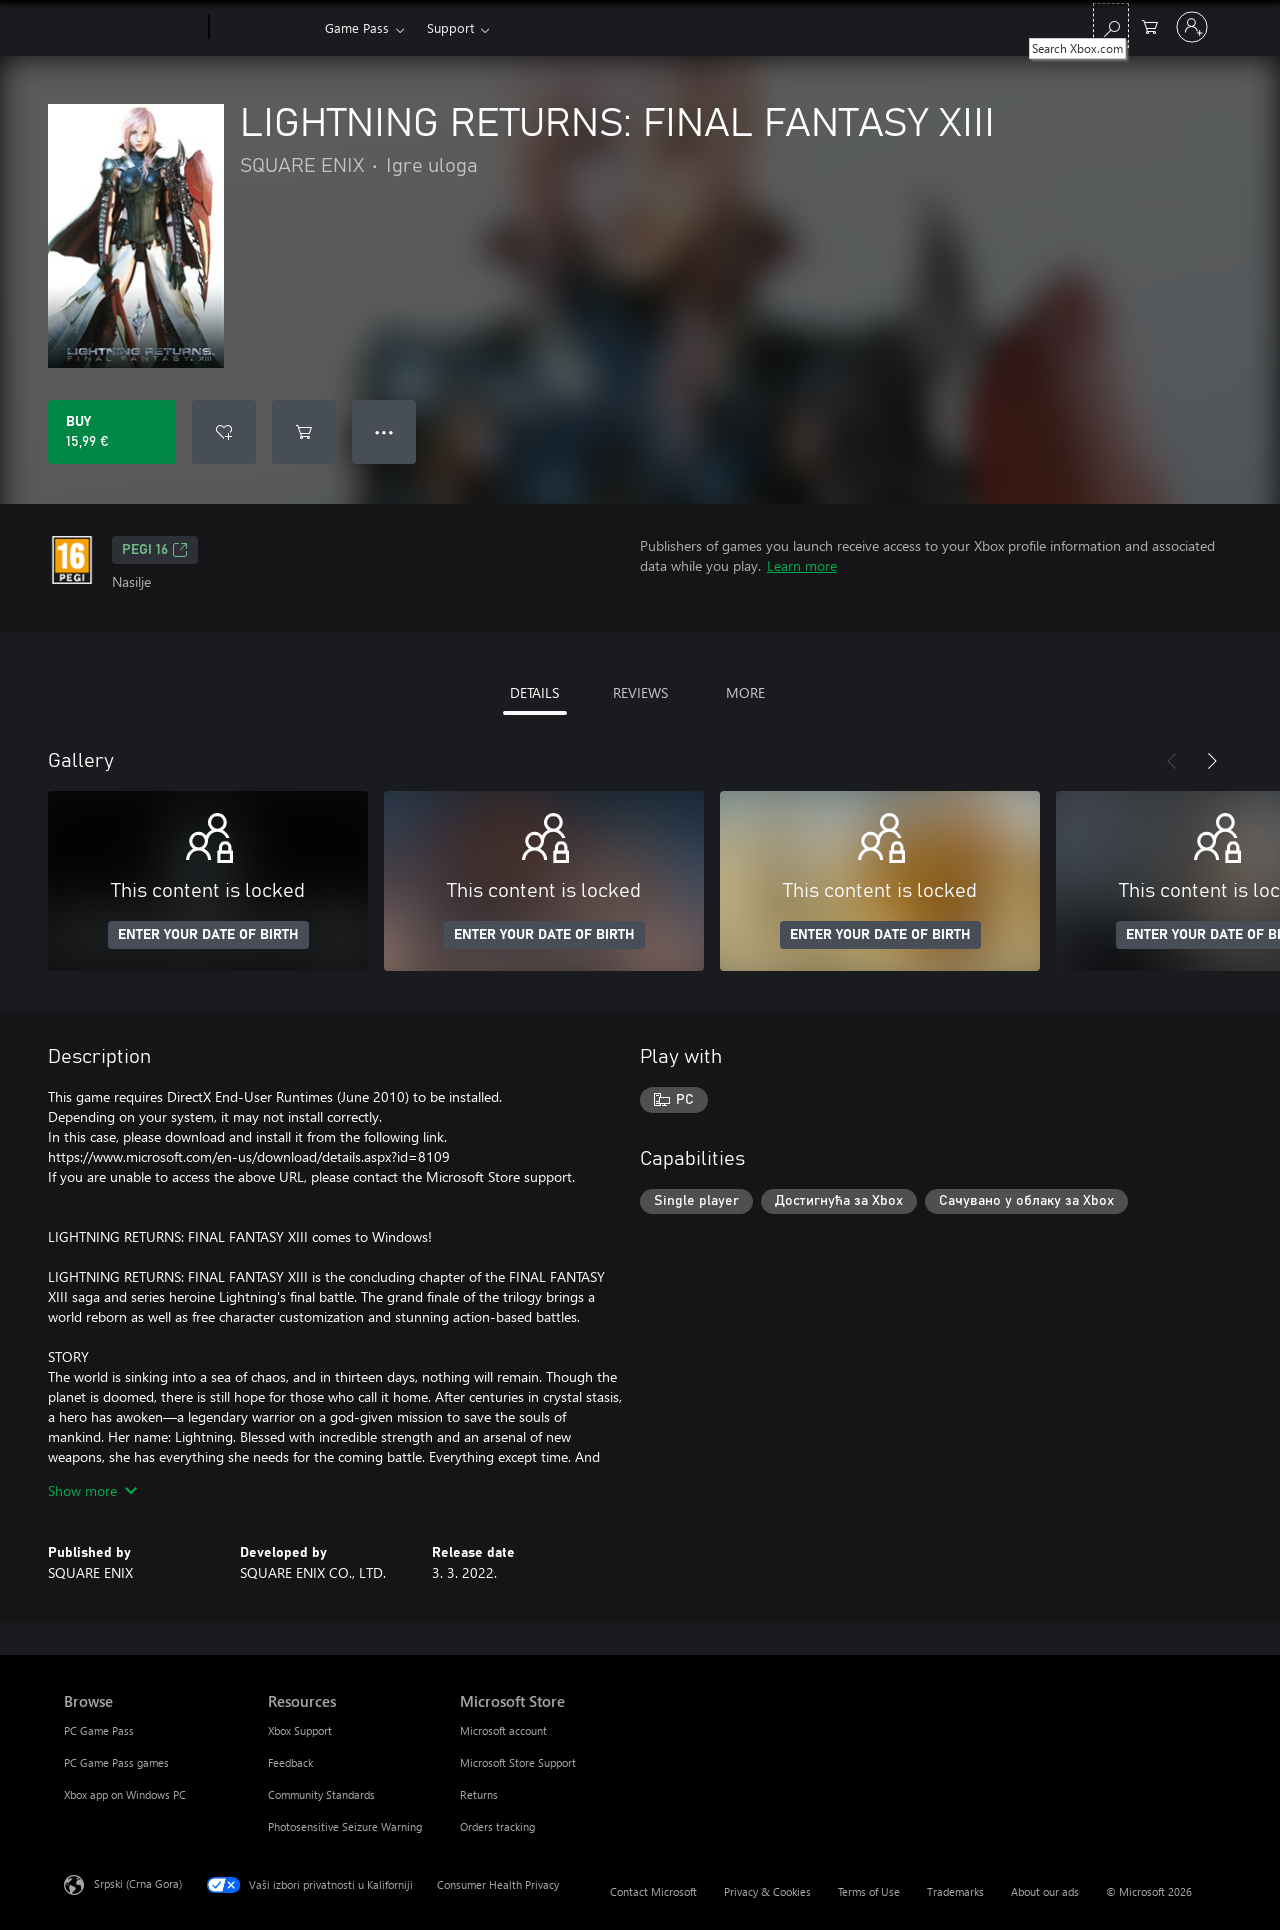 The width and height of the screenshot is (1280, 1930). What do you see at coordinates (290, 1762) in the screenshot?
I see `Feedback [Feedback Resources]` at bounding box center [290, 1762].